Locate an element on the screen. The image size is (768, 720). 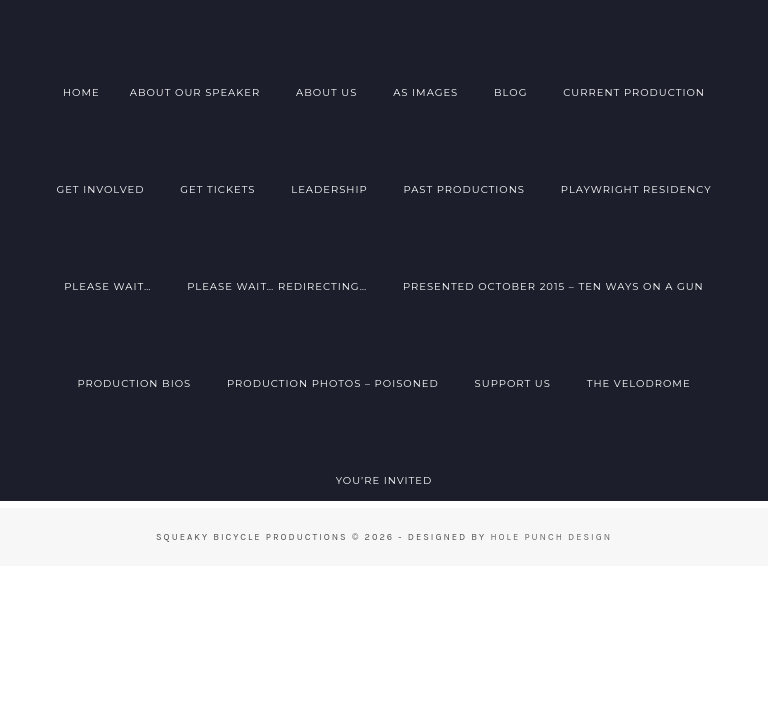
Leadership is located at coordinates (329, 189).